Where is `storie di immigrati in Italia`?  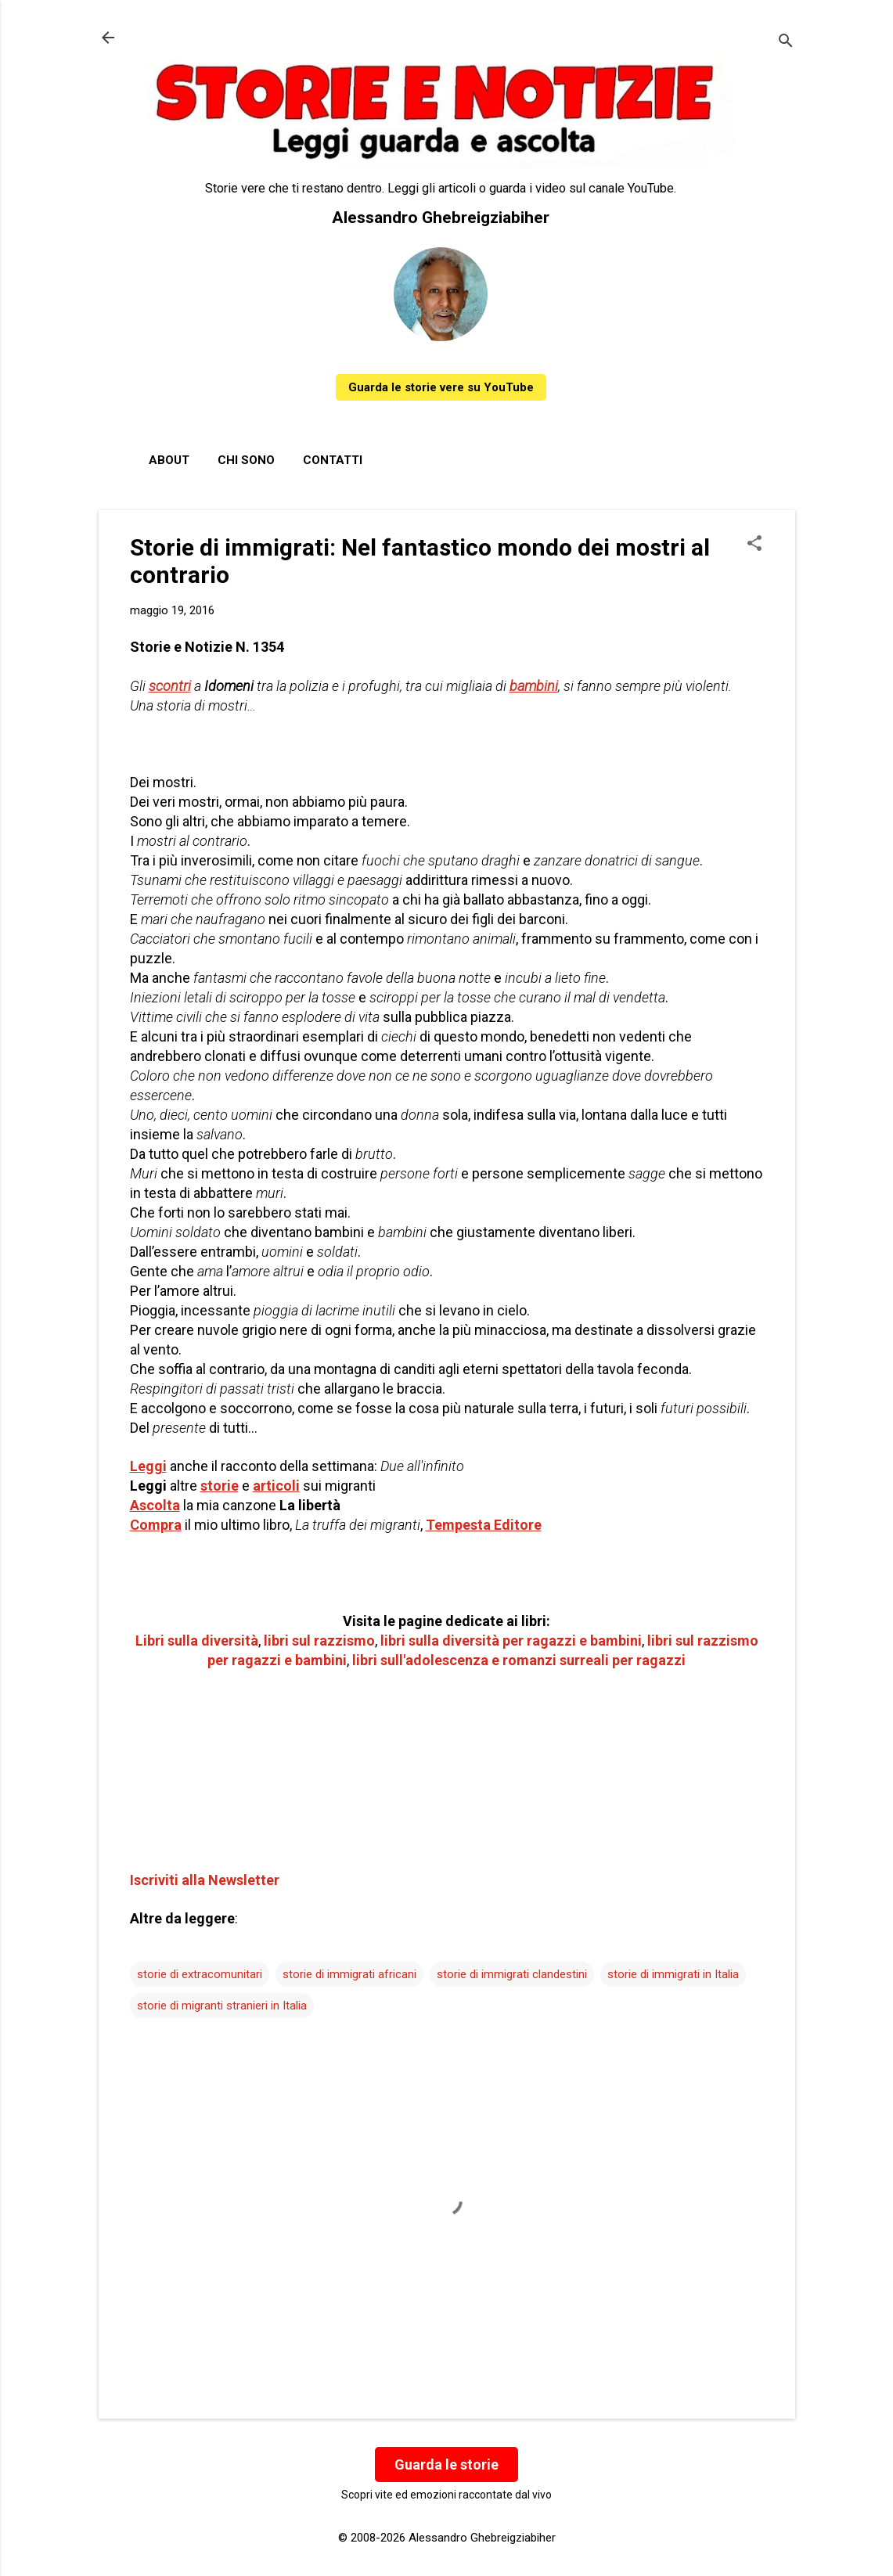 storie di immigrati in Italia is located at coordinates (673, 1974).